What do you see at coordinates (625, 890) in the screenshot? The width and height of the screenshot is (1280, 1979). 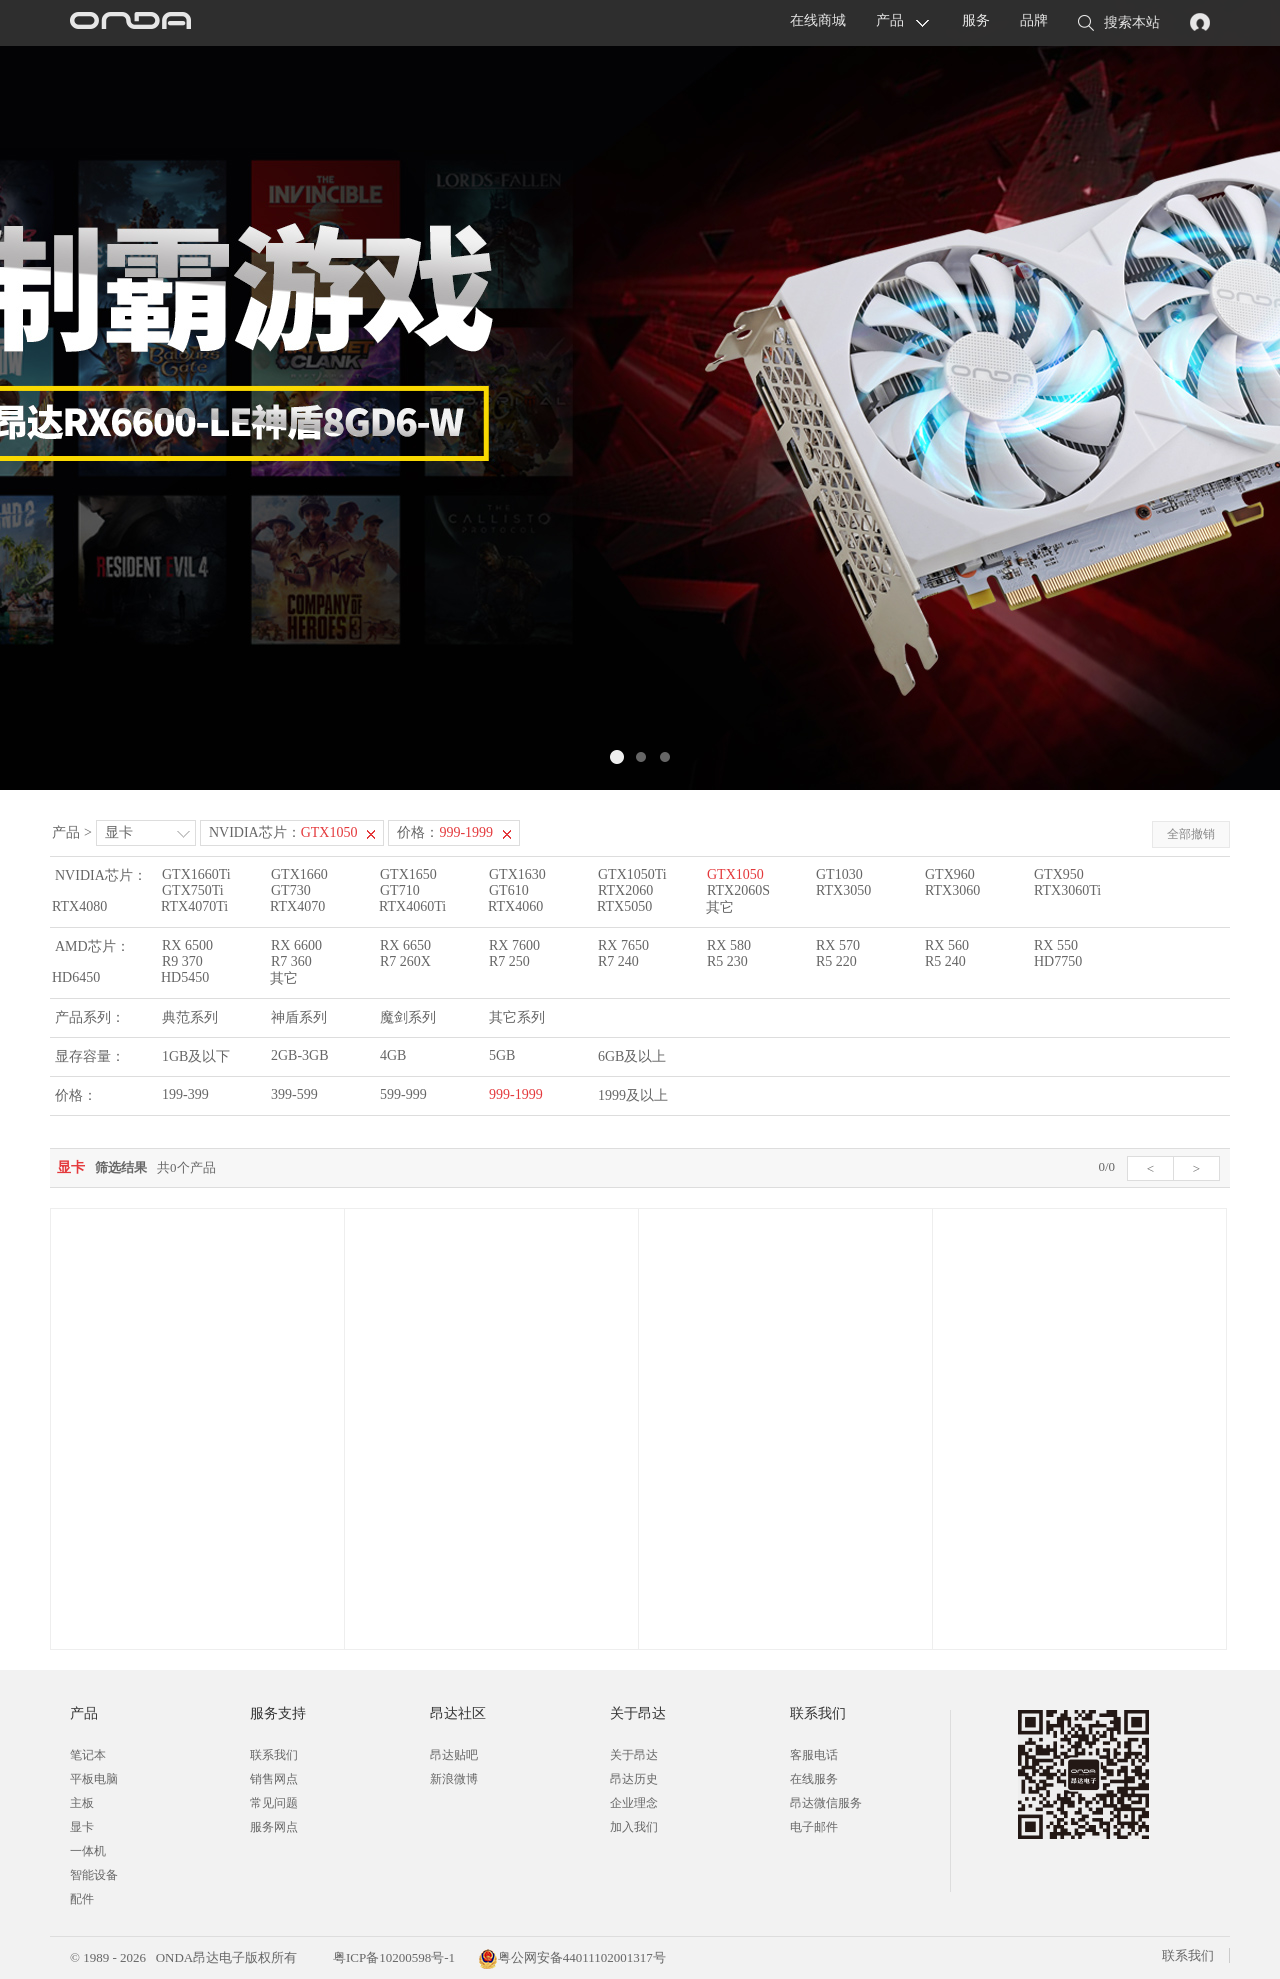 I see `RTX2060` at bounding box center [625, 890].